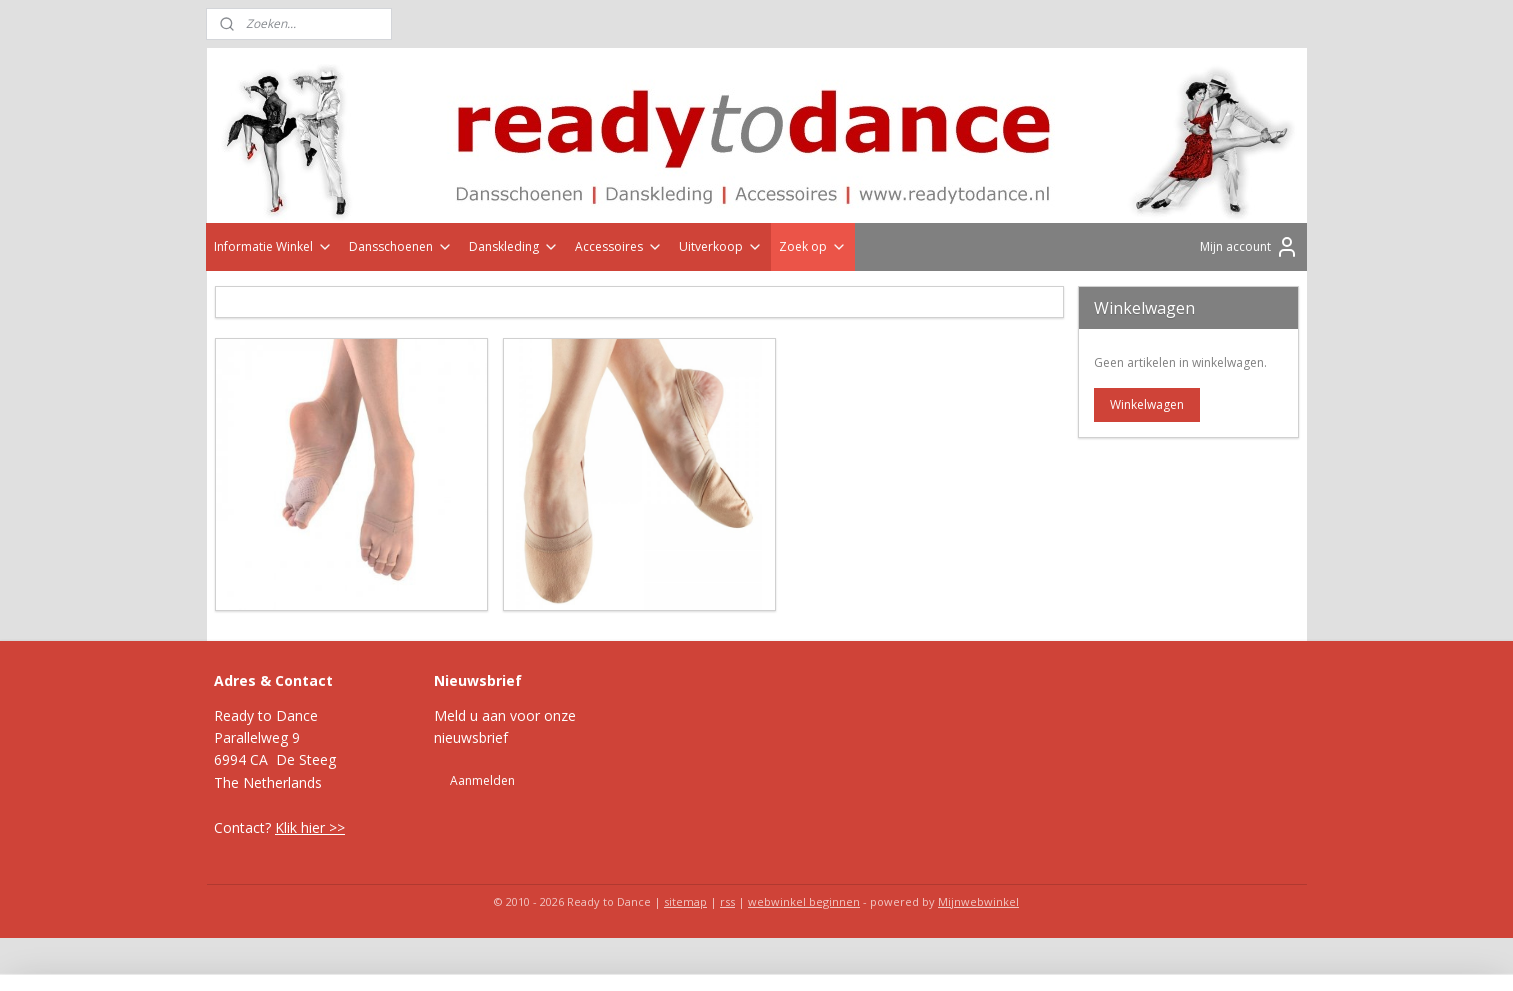 This screenshot has width=1513, height=991. What do you see at coordinates (685, 901) in the screenshot?
I see `sitemap` at bounding box center [685, 901].